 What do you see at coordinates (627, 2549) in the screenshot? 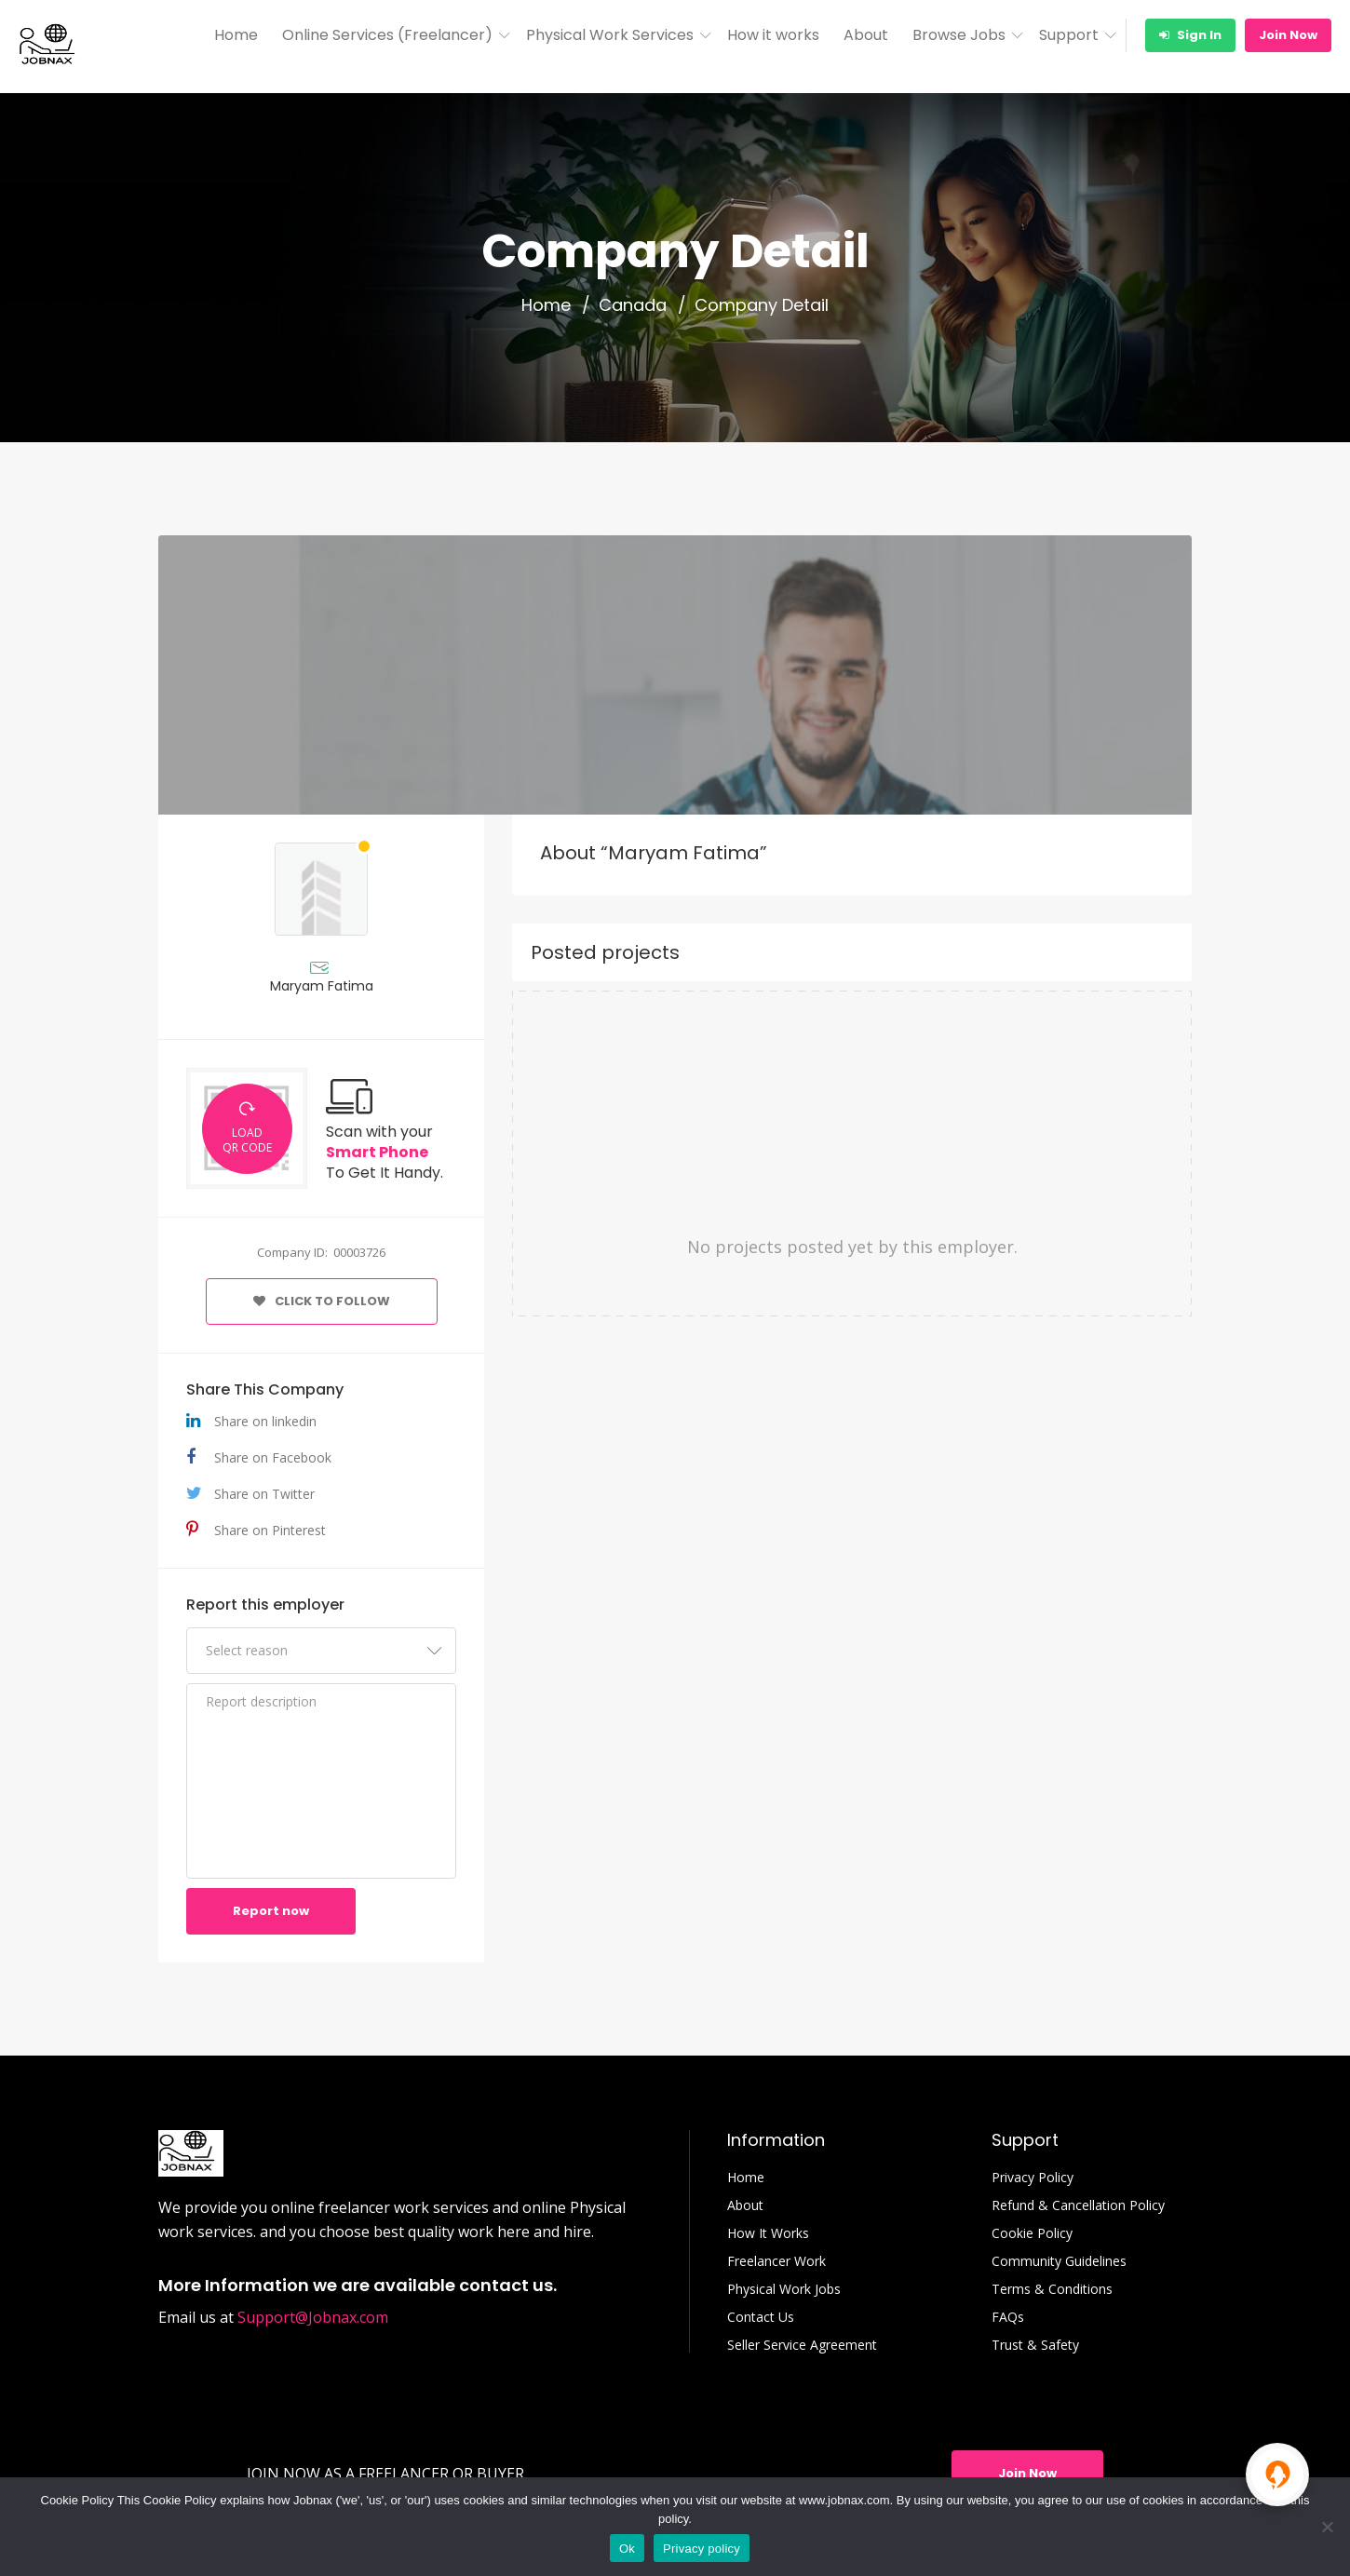
I see `Ok` at bounding box center [627, 2549].